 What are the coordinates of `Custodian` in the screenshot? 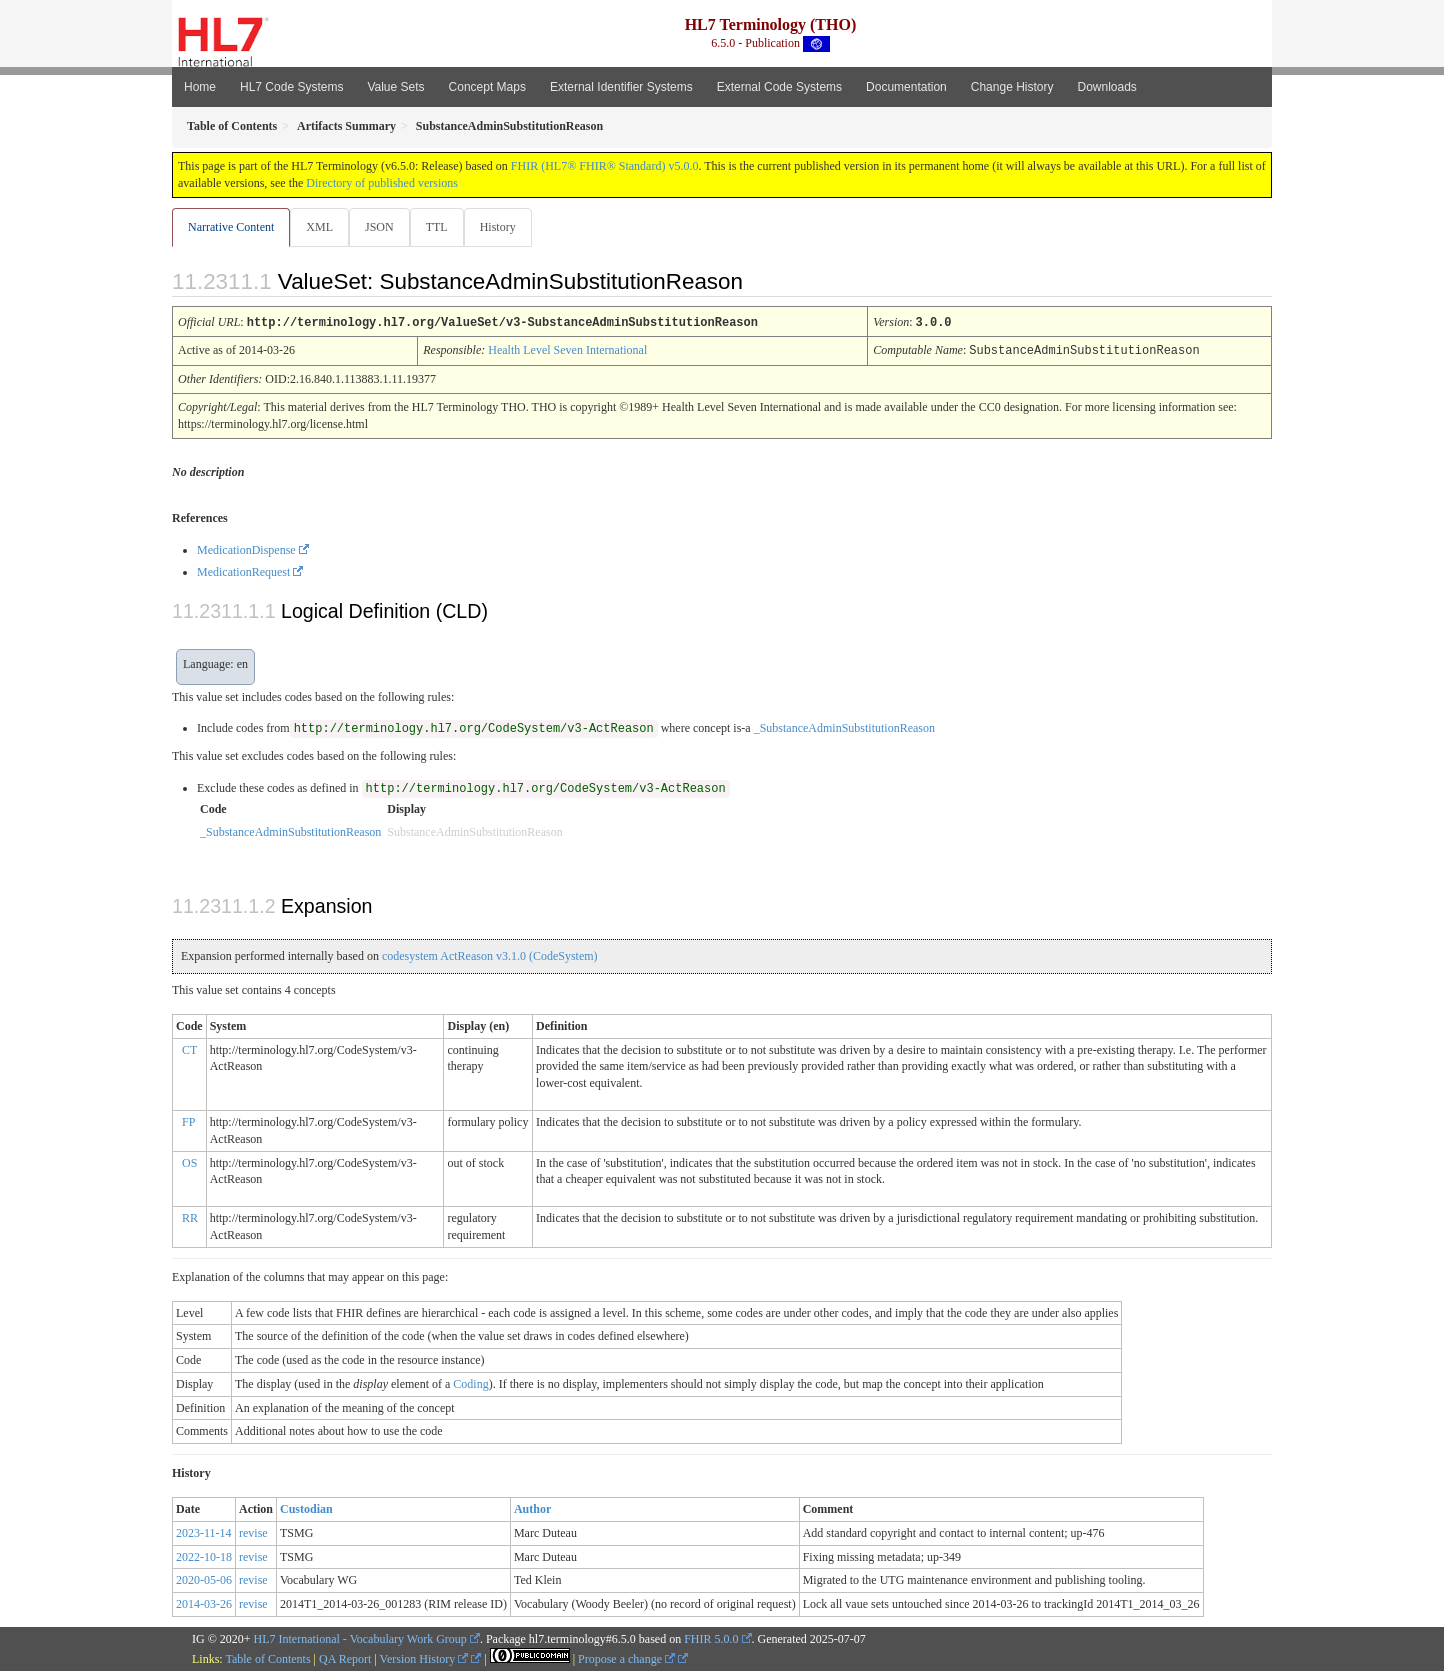 It's located at (306, 1508).